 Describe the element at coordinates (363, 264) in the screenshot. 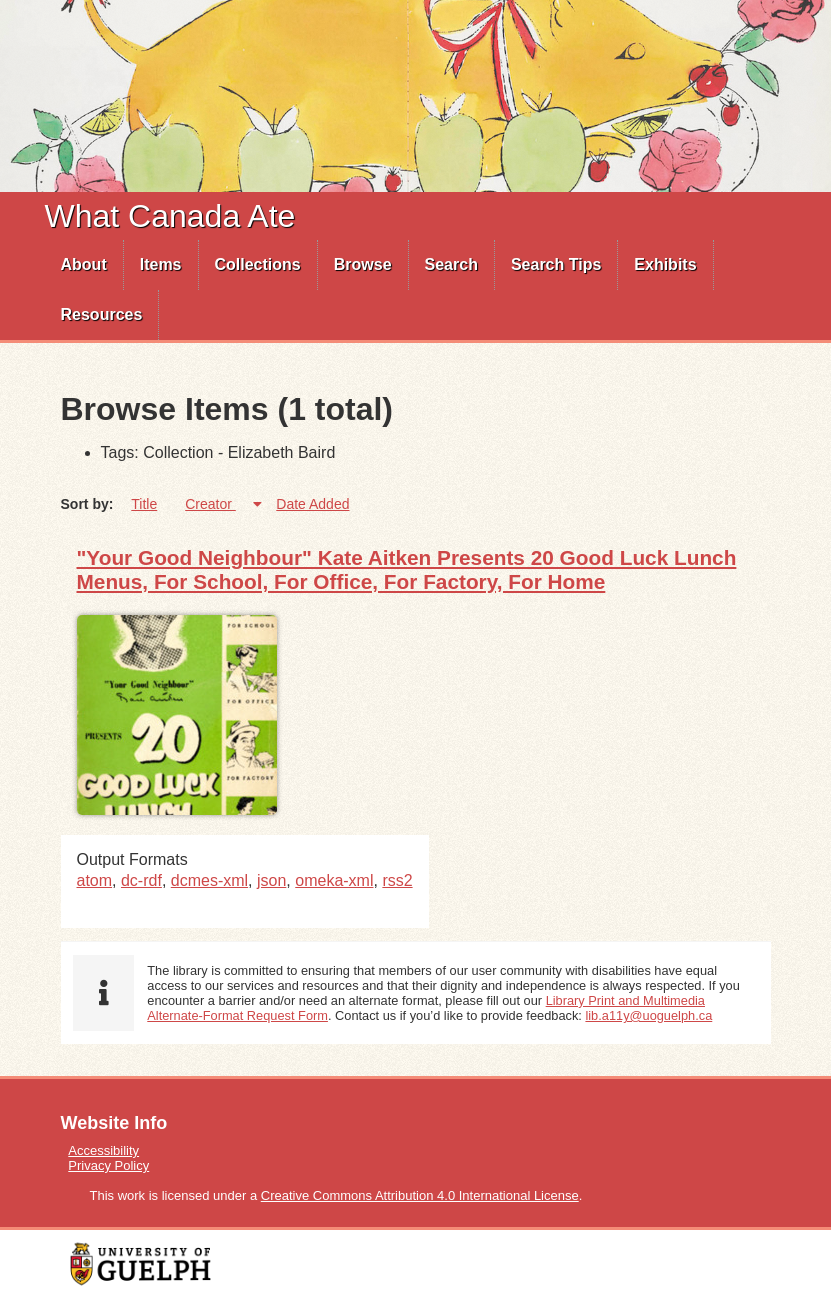

I see `Browse` at that location.